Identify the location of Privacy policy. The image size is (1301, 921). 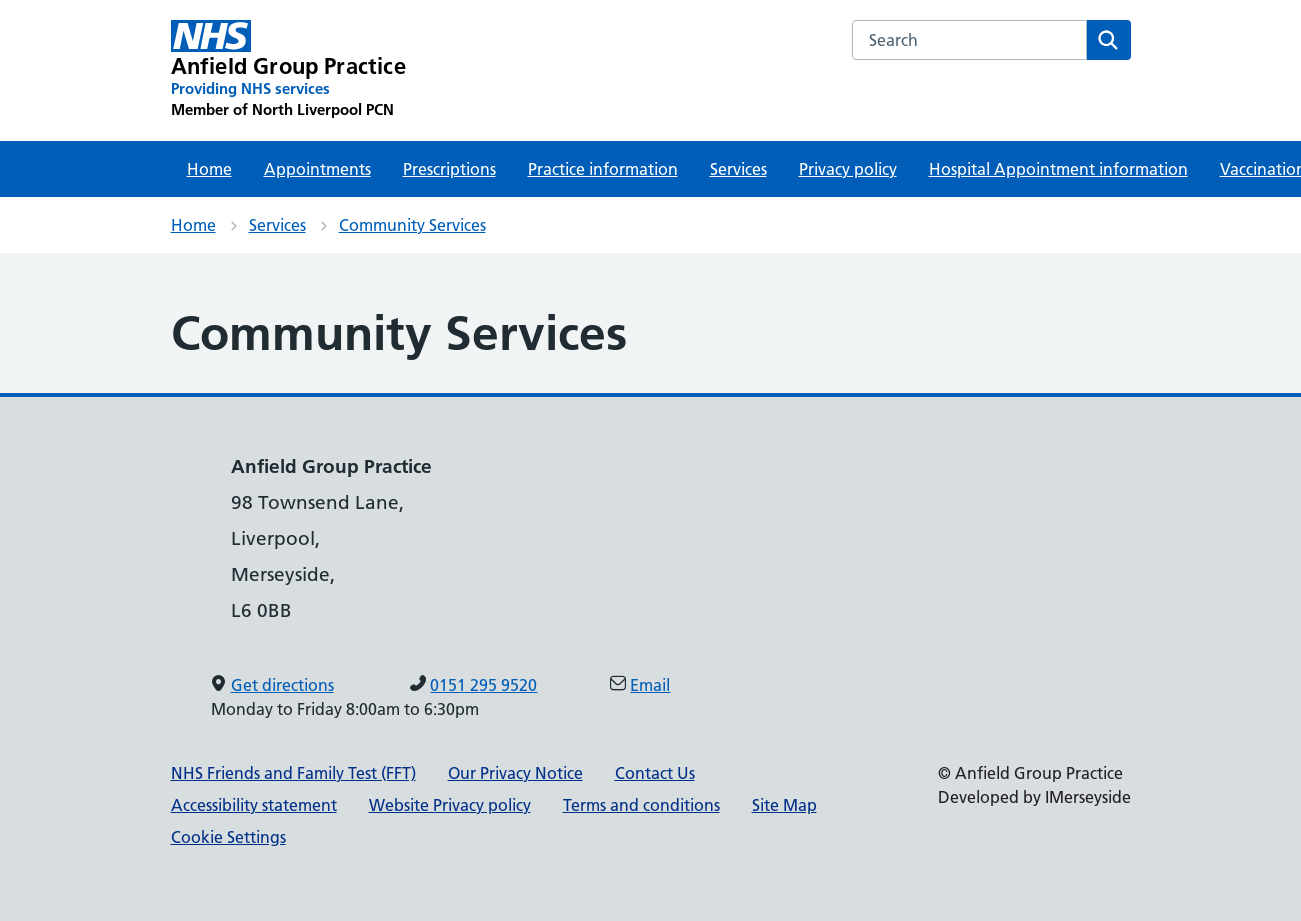
(848, 169).